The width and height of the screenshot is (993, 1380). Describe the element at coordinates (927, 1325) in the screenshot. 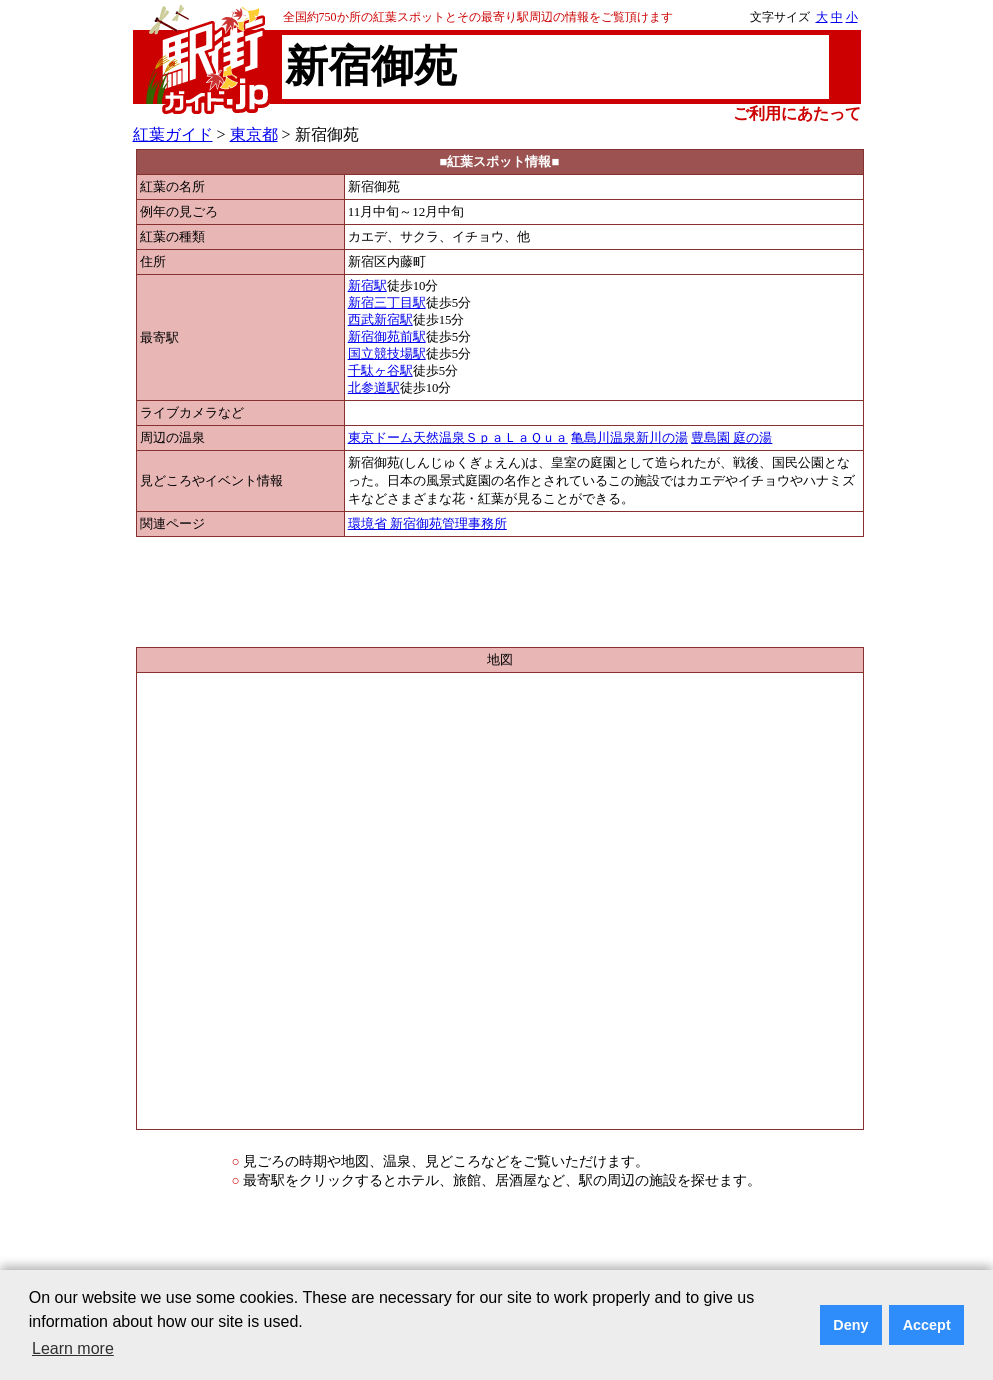

I see `Accept [button]` at that location.